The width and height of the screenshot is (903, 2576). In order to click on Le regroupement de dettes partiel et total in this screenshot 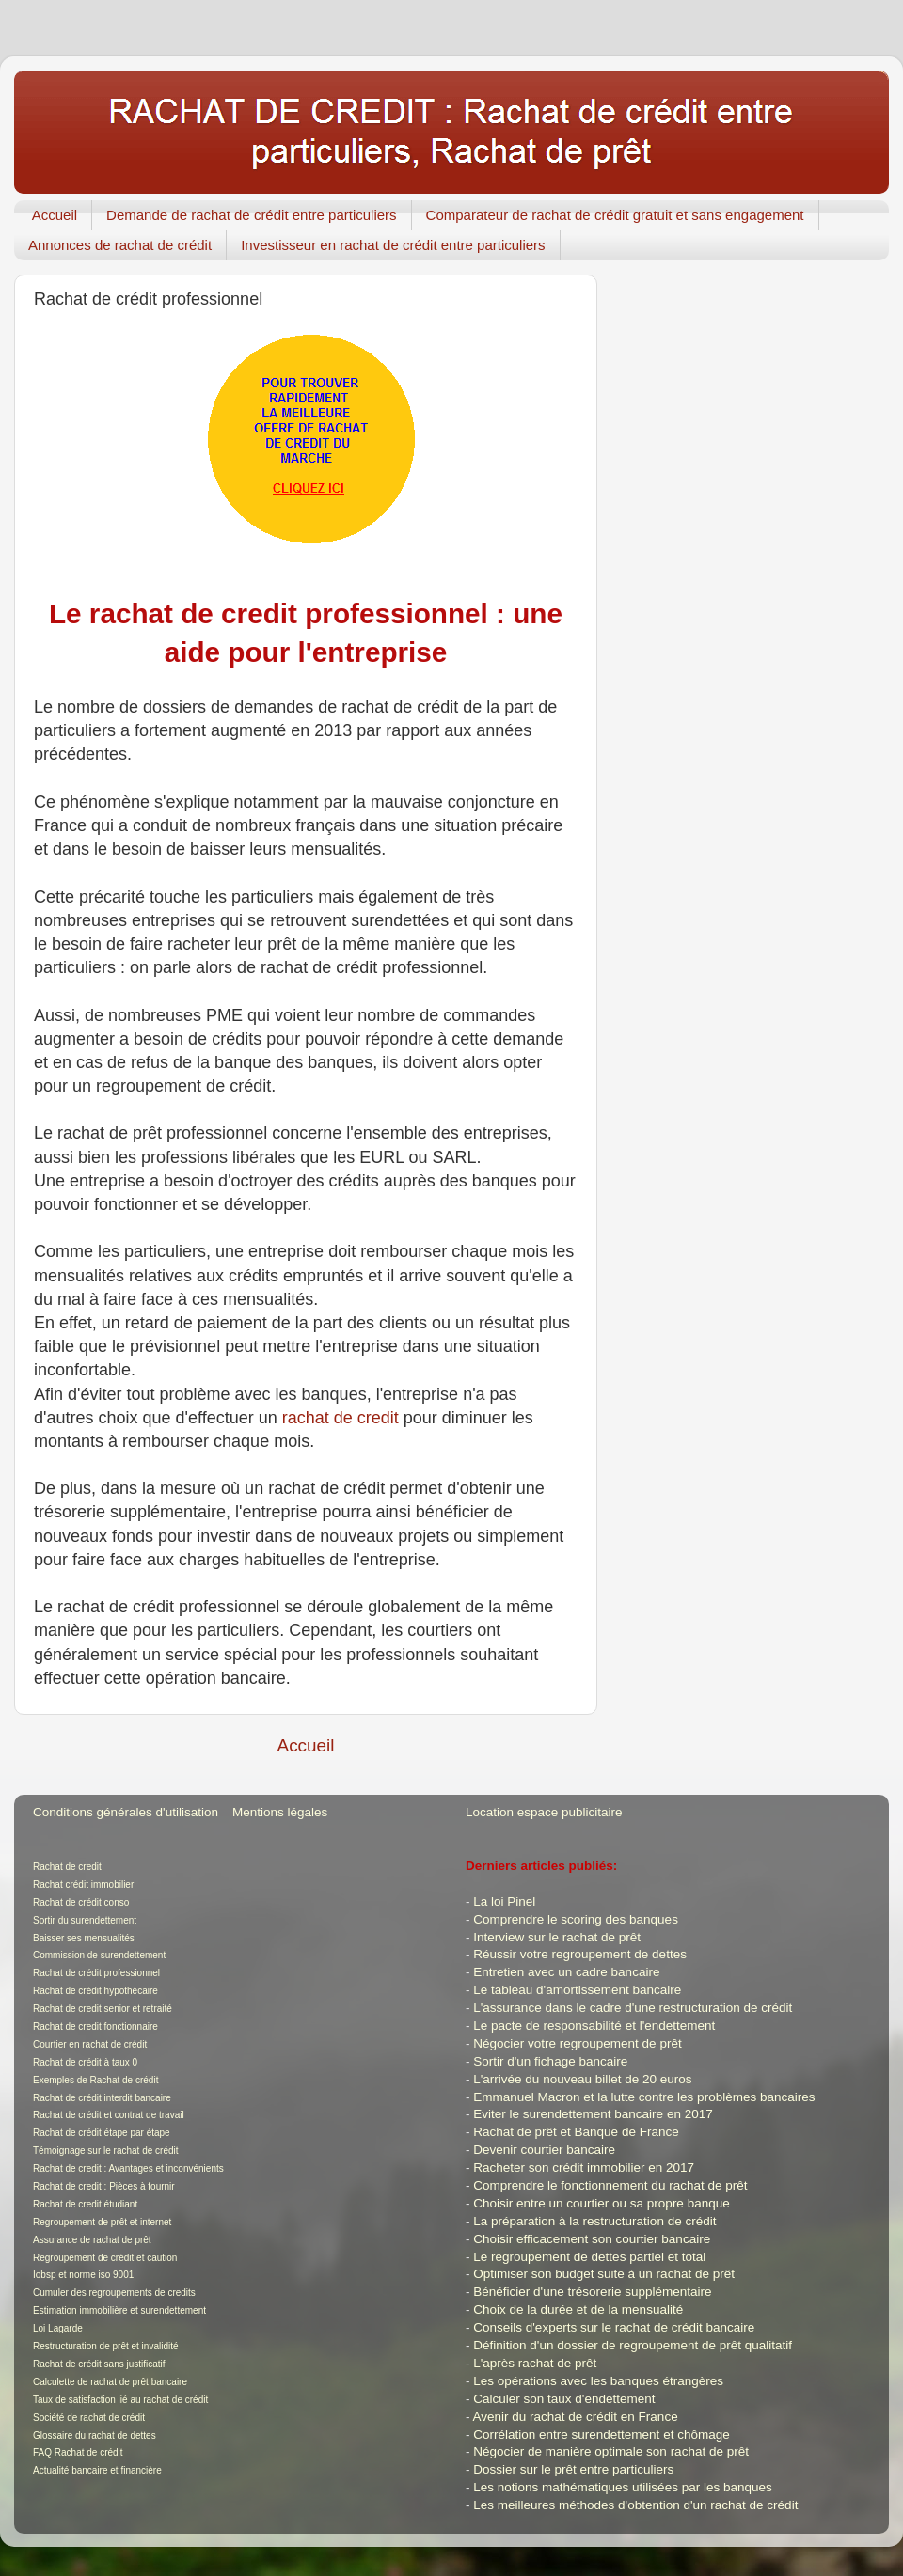, I will do `click(589, 2257)`.